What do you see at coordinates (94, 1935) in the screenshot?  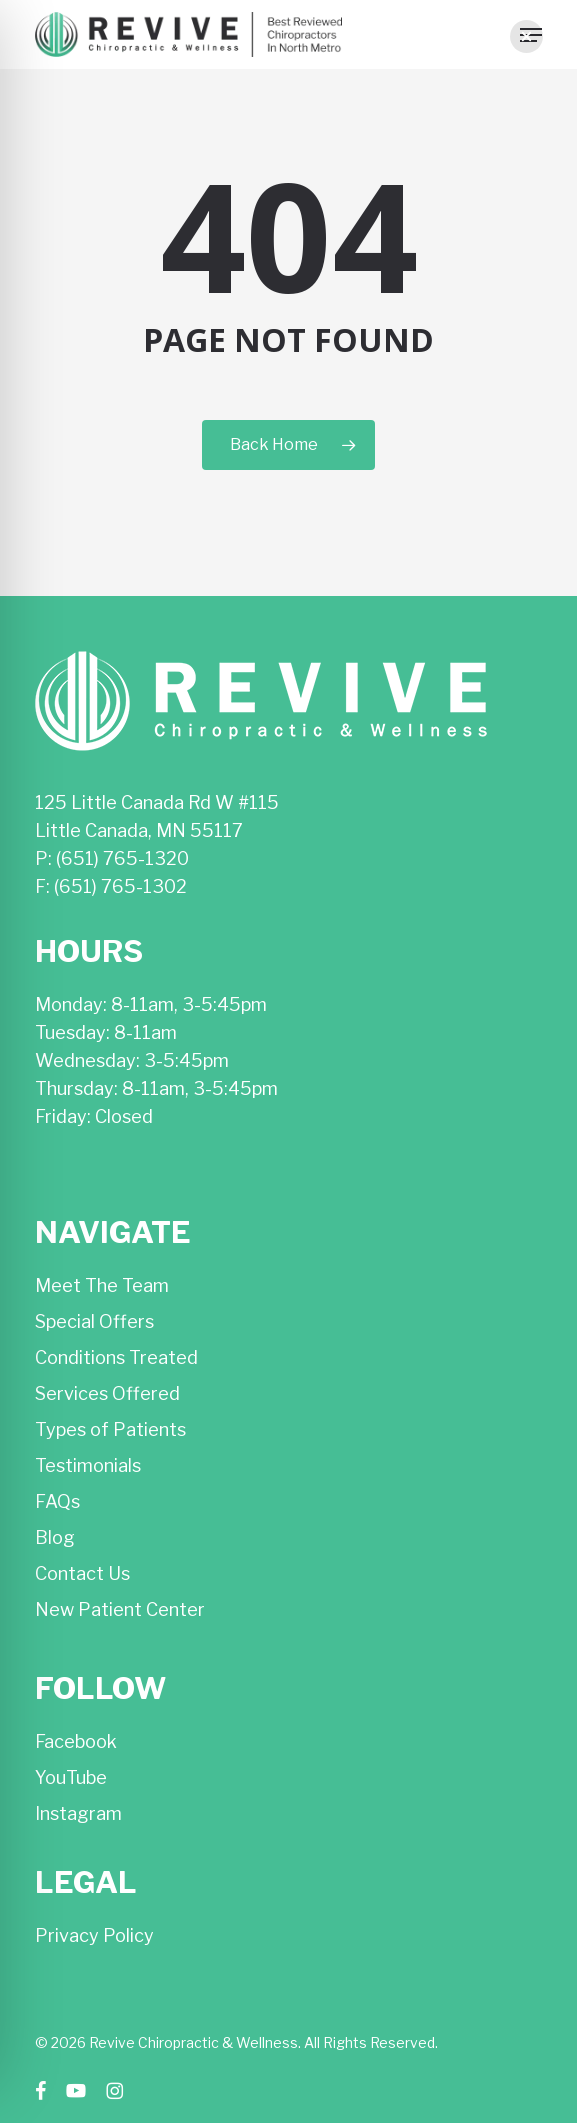 I see `Privacy Policy` at bounding box center [94, 1935].